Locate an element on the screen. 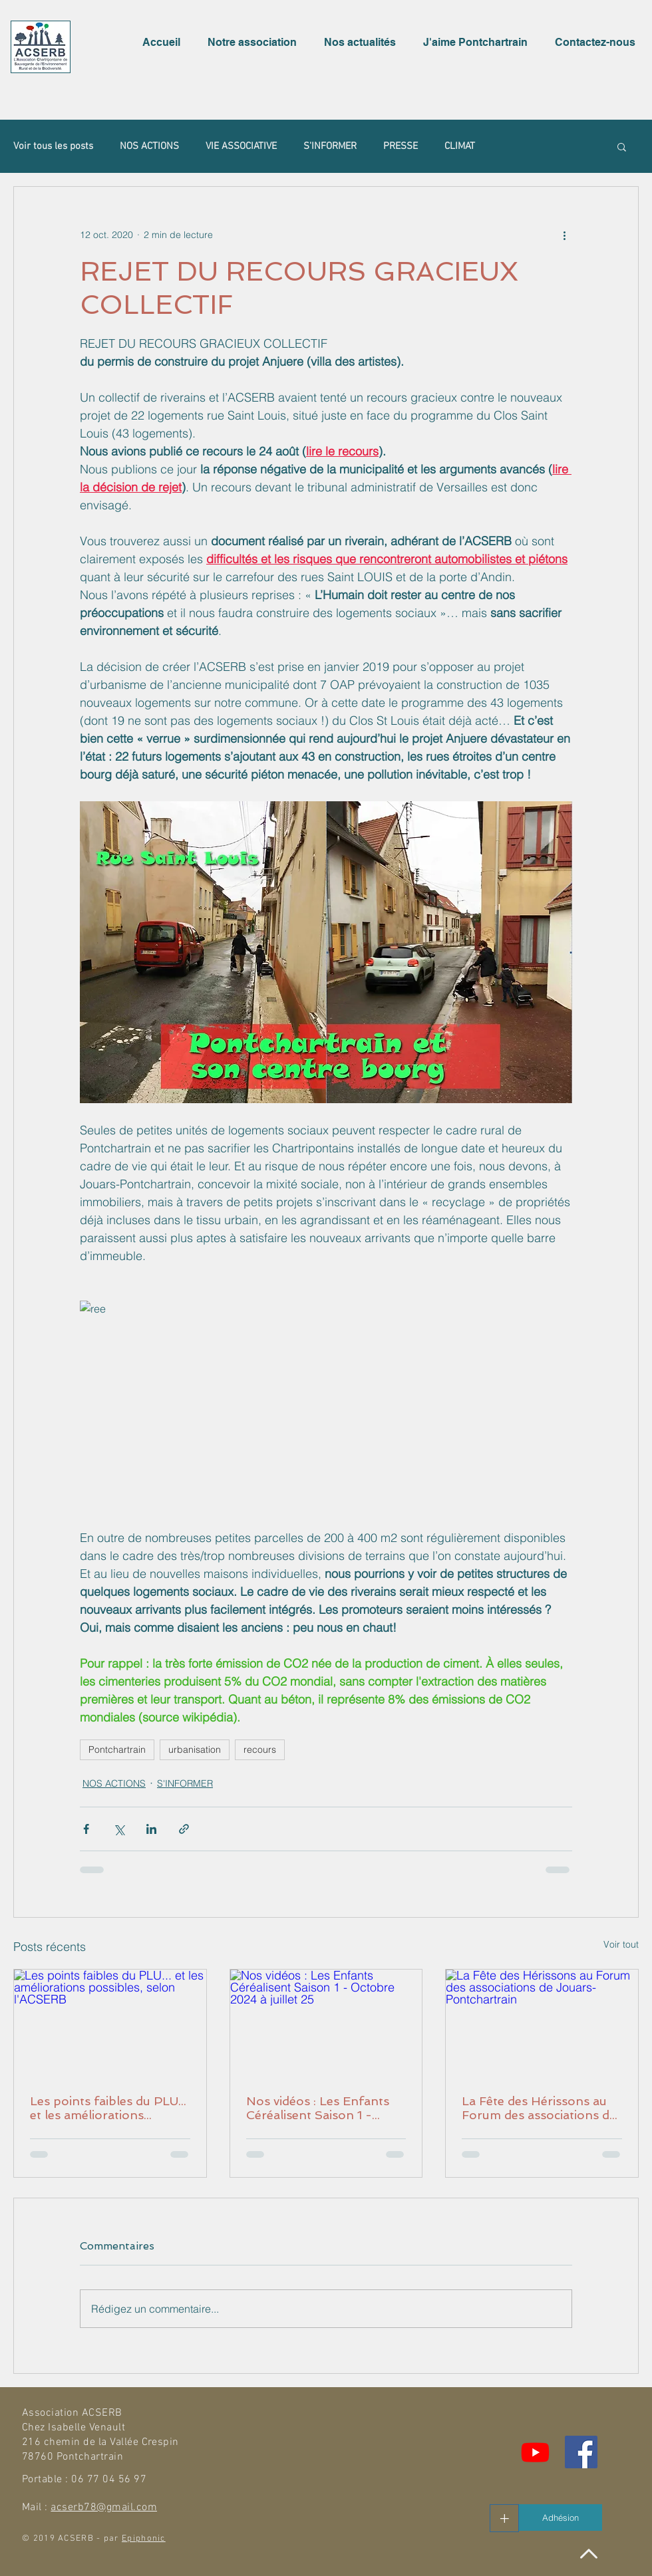 The height and width of the screenshot is (2576, 652). [Partager via le lien] is located at coordinates (184, 1829).